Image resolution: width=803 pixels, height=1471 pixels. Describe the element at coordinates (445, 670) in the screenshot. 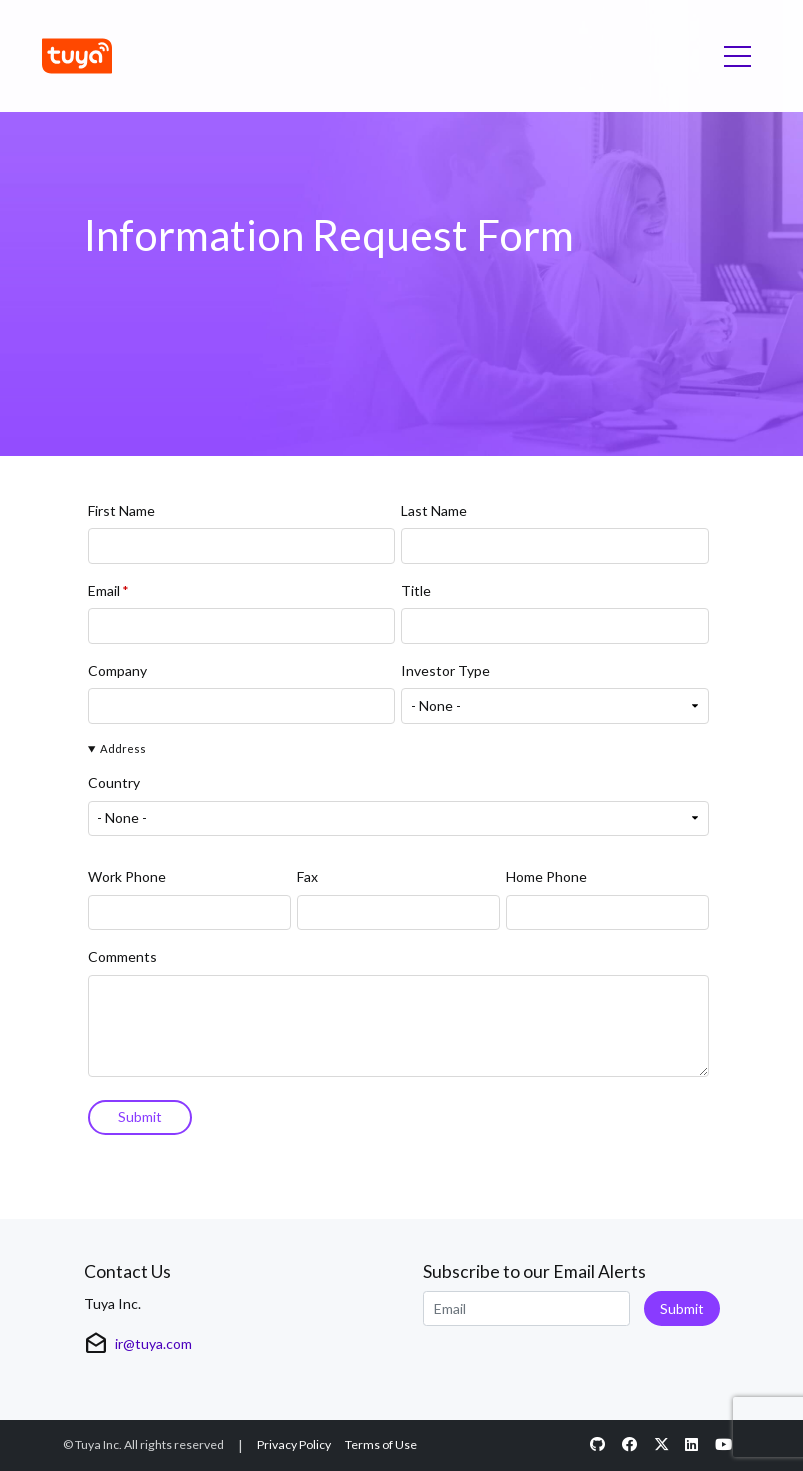

I see `Investor Type` at that location.